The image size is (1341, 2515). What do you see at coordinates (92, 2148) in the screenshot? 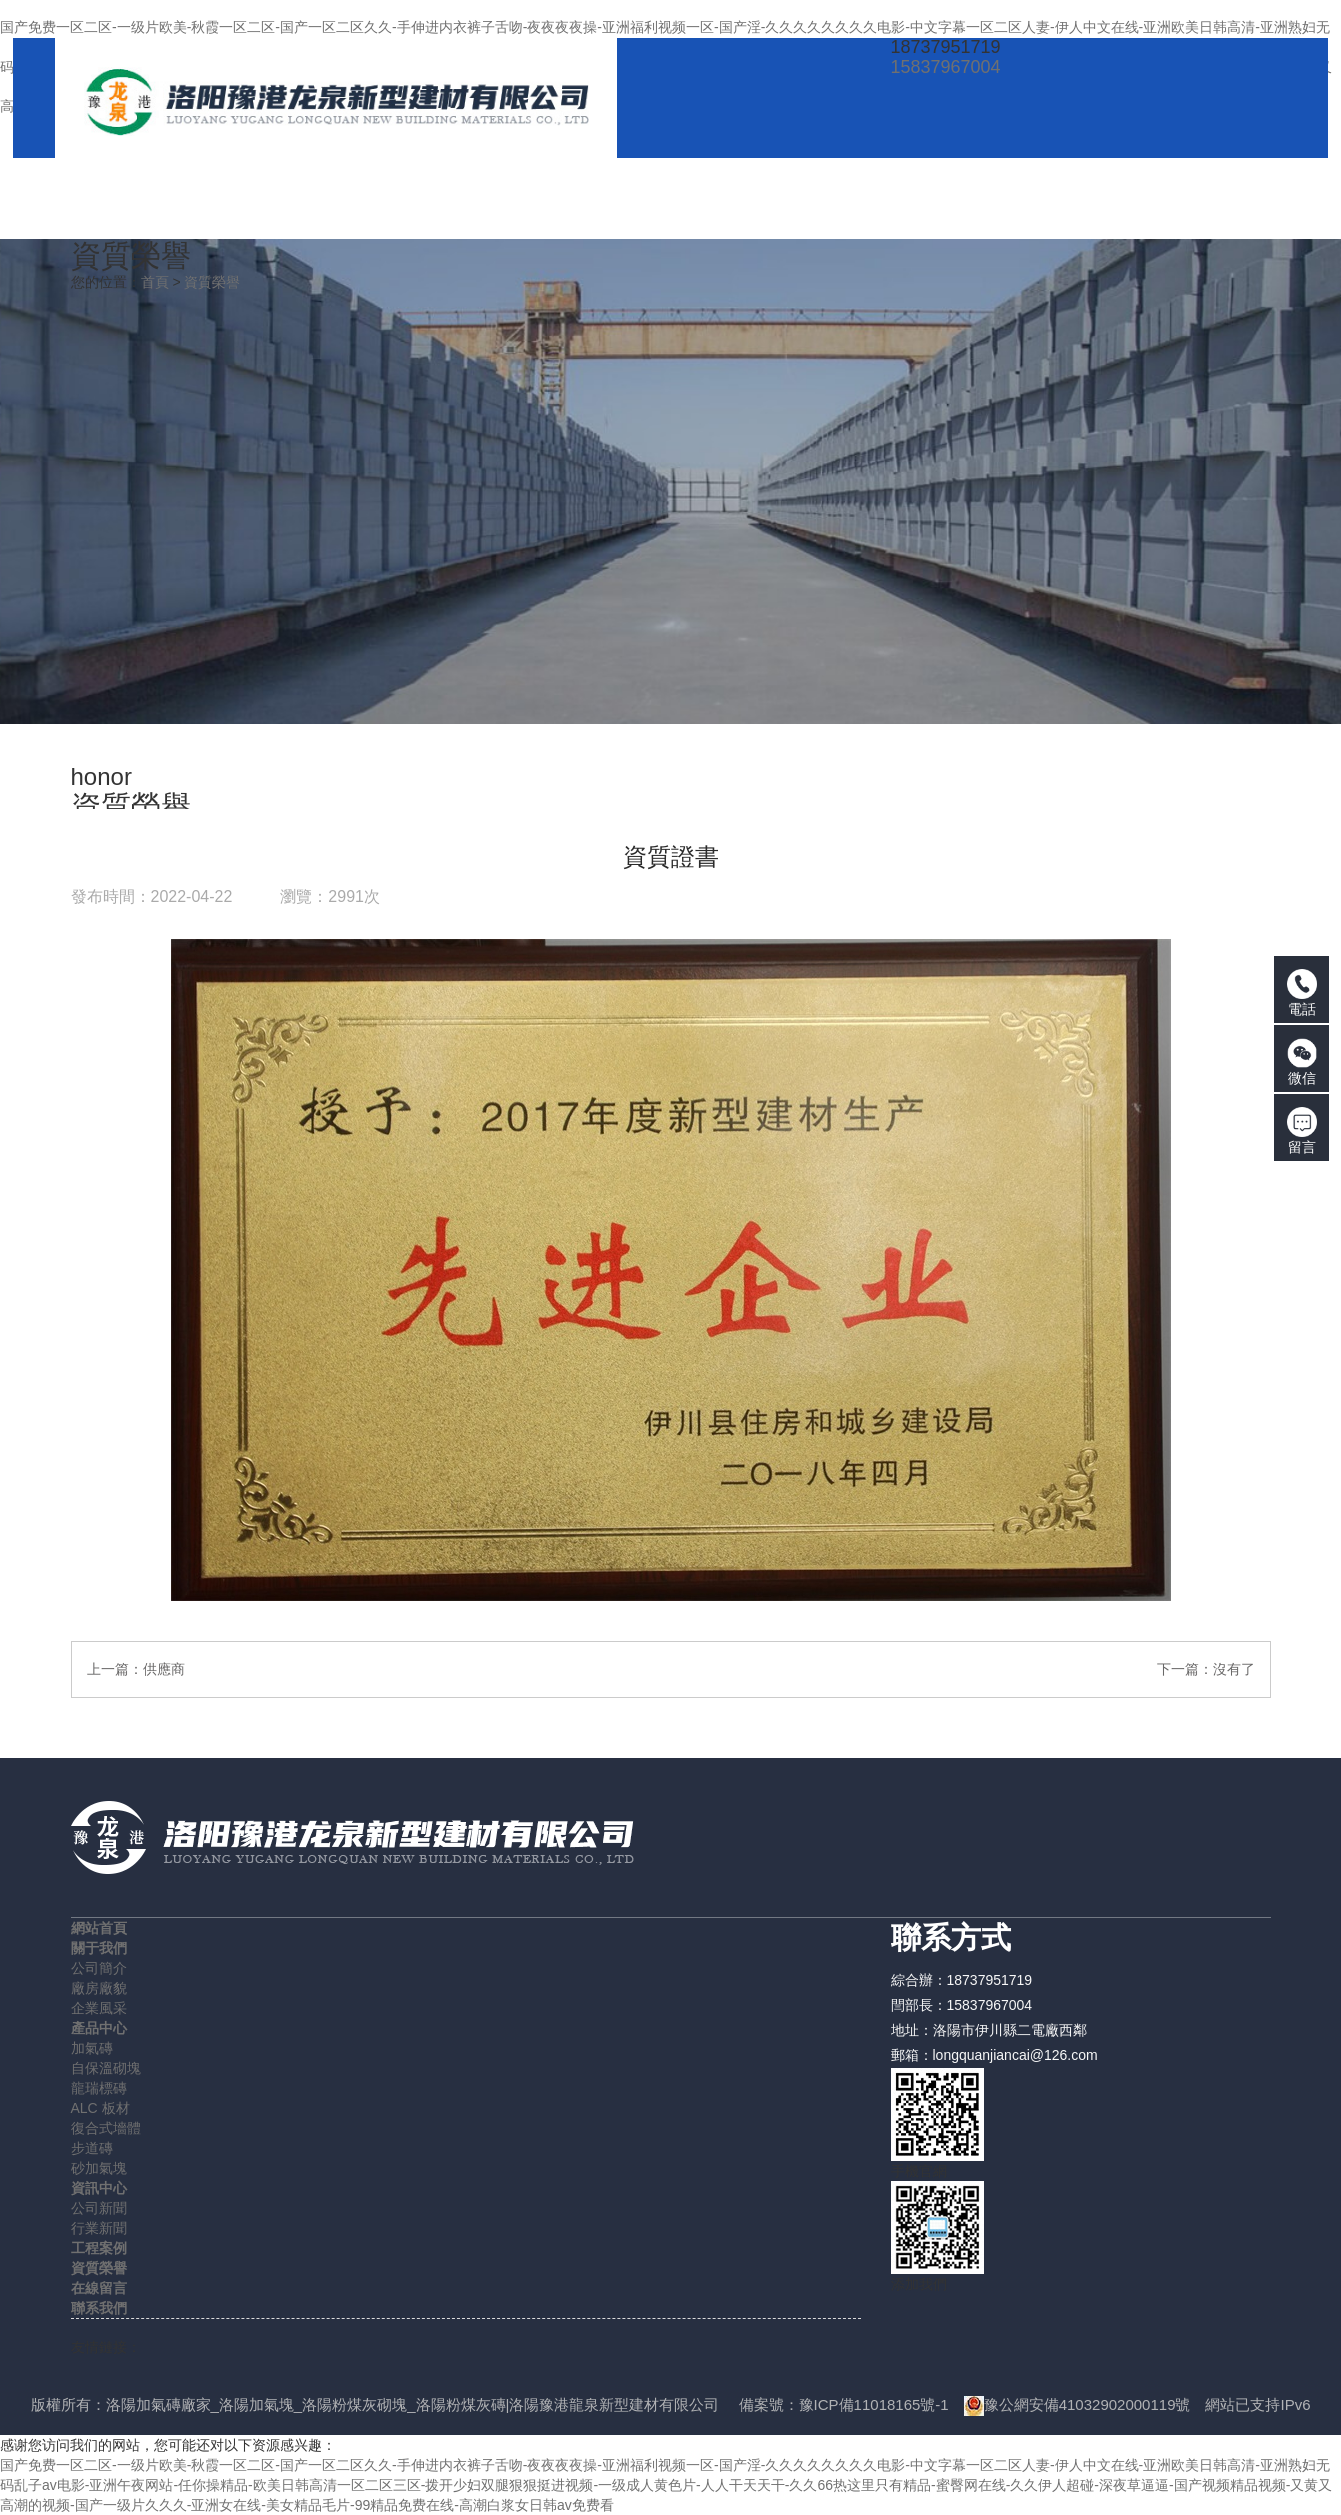
I see `步道磚` at bounding box center [92, 2148].